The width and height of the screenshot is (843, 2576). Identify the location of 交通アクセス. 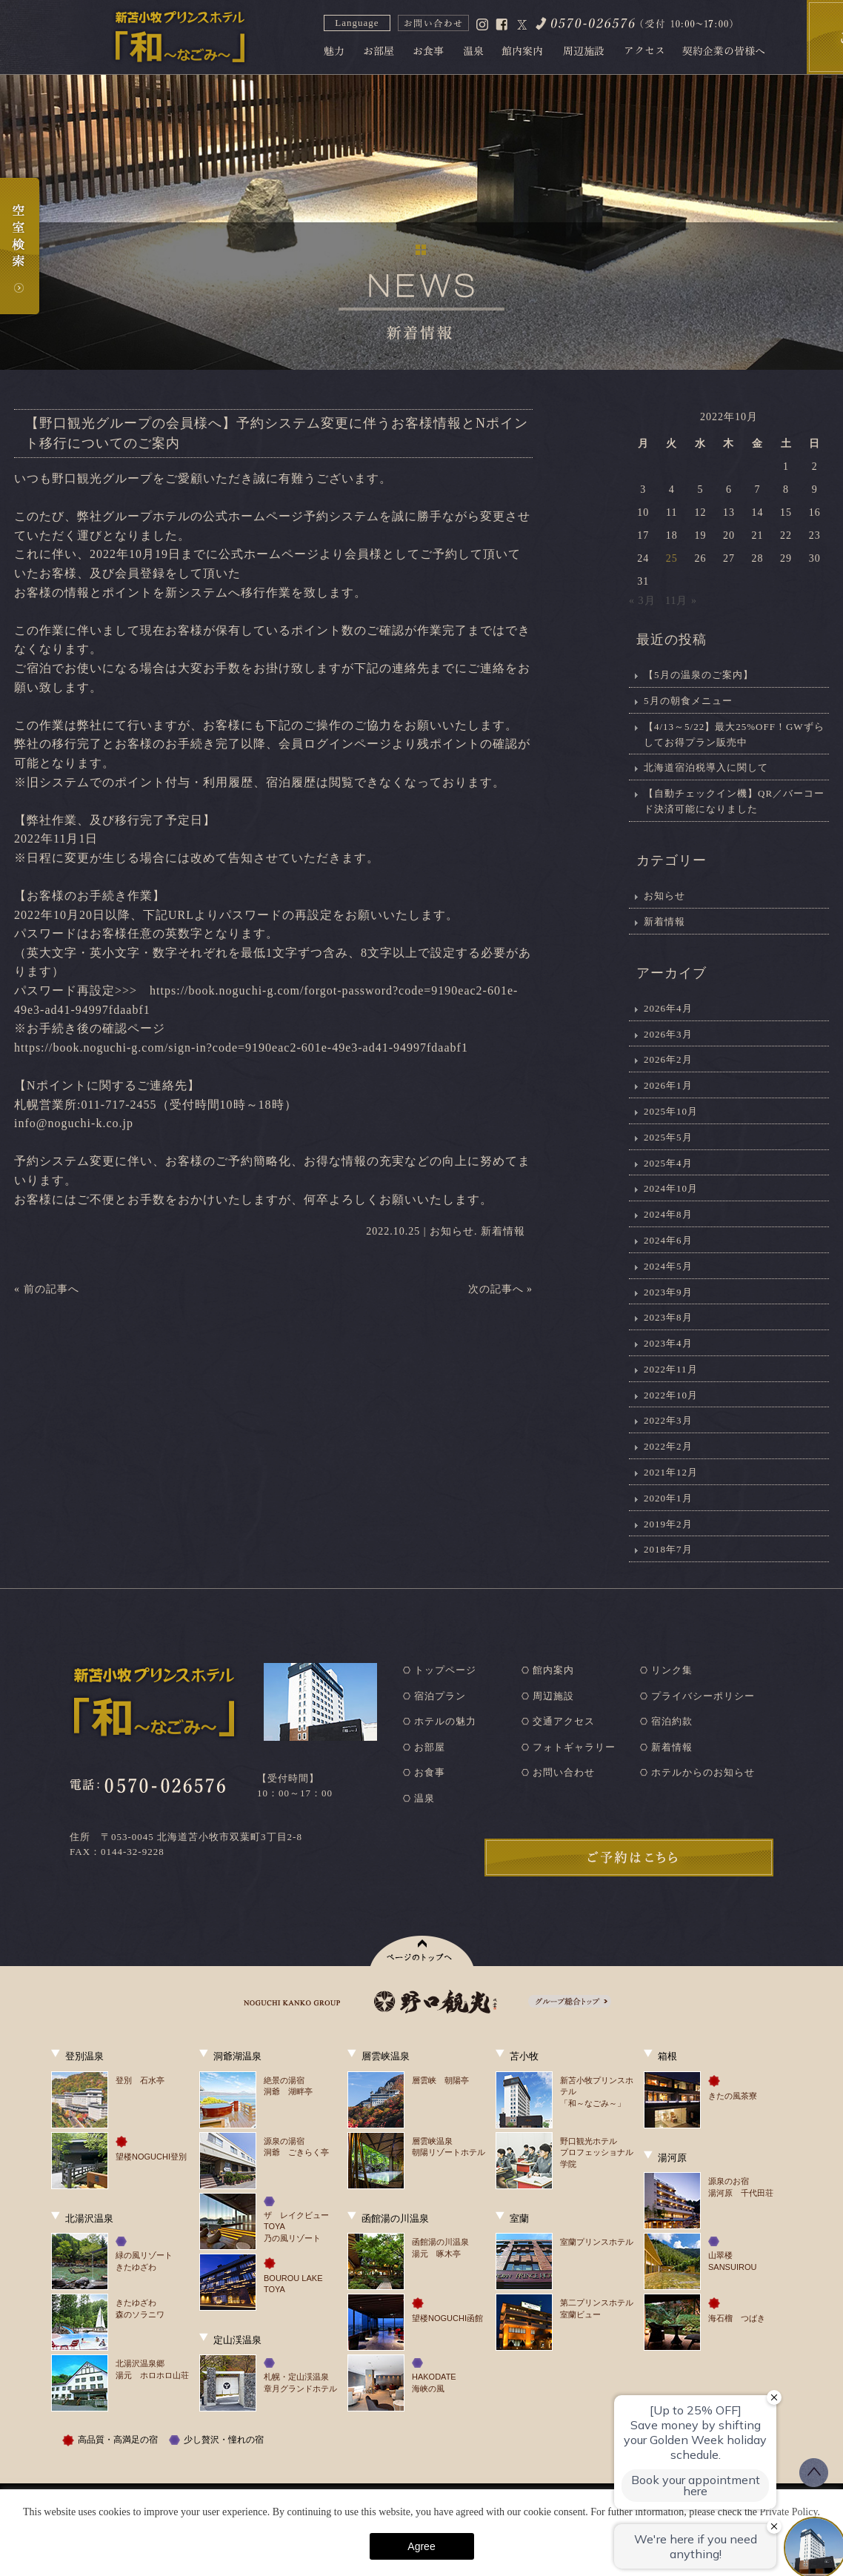
(564, 1721).